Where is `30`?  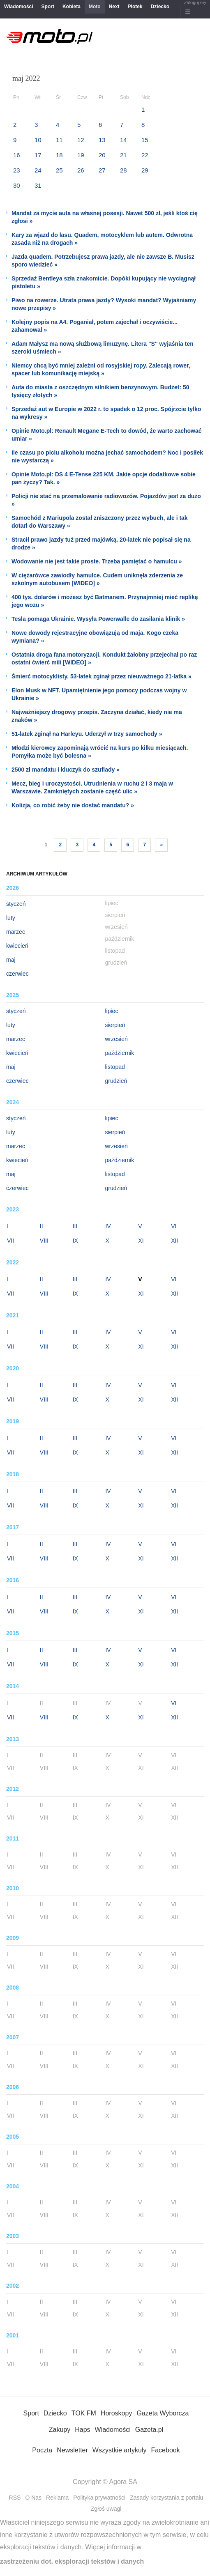 30 is located at coordinates (16, 185).